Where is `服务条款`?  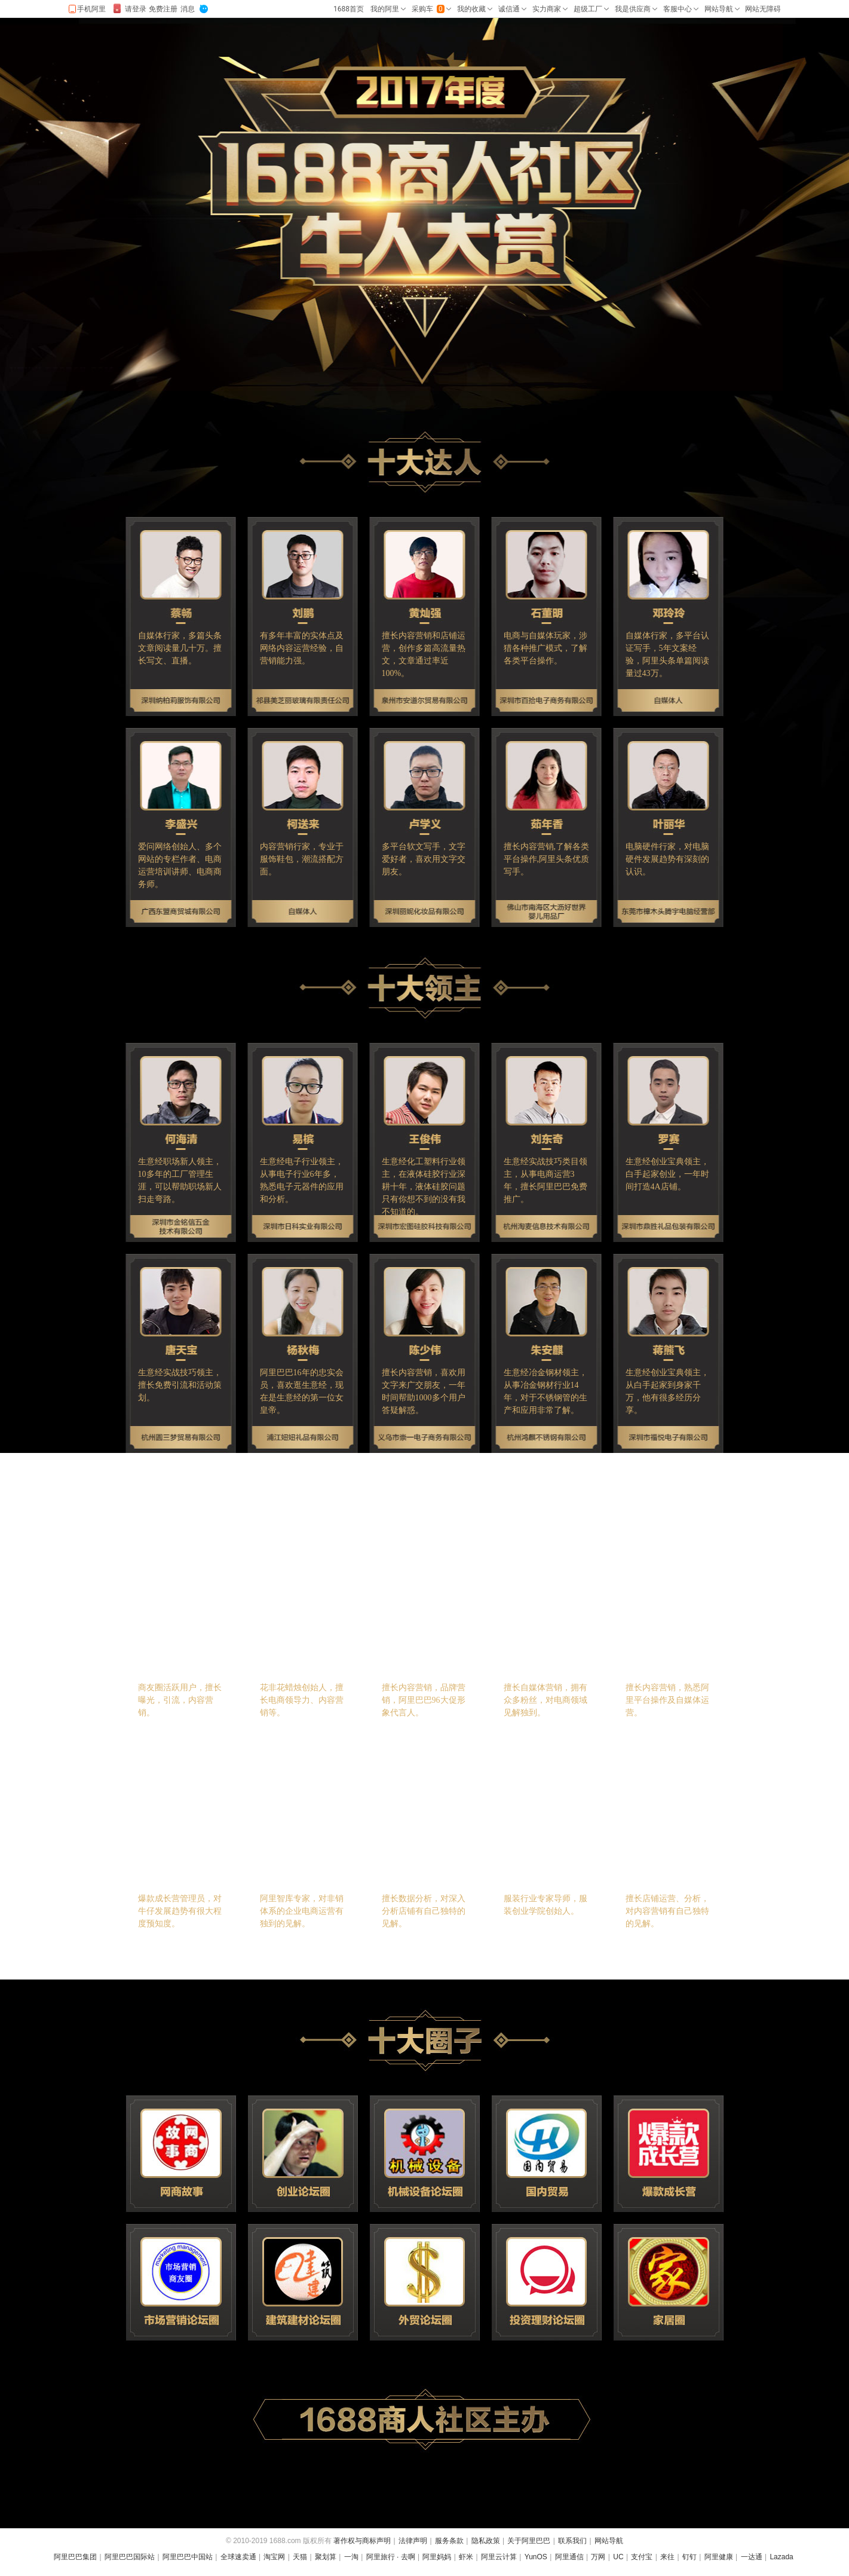
服务条款 is located at coordinates (449, 2541).